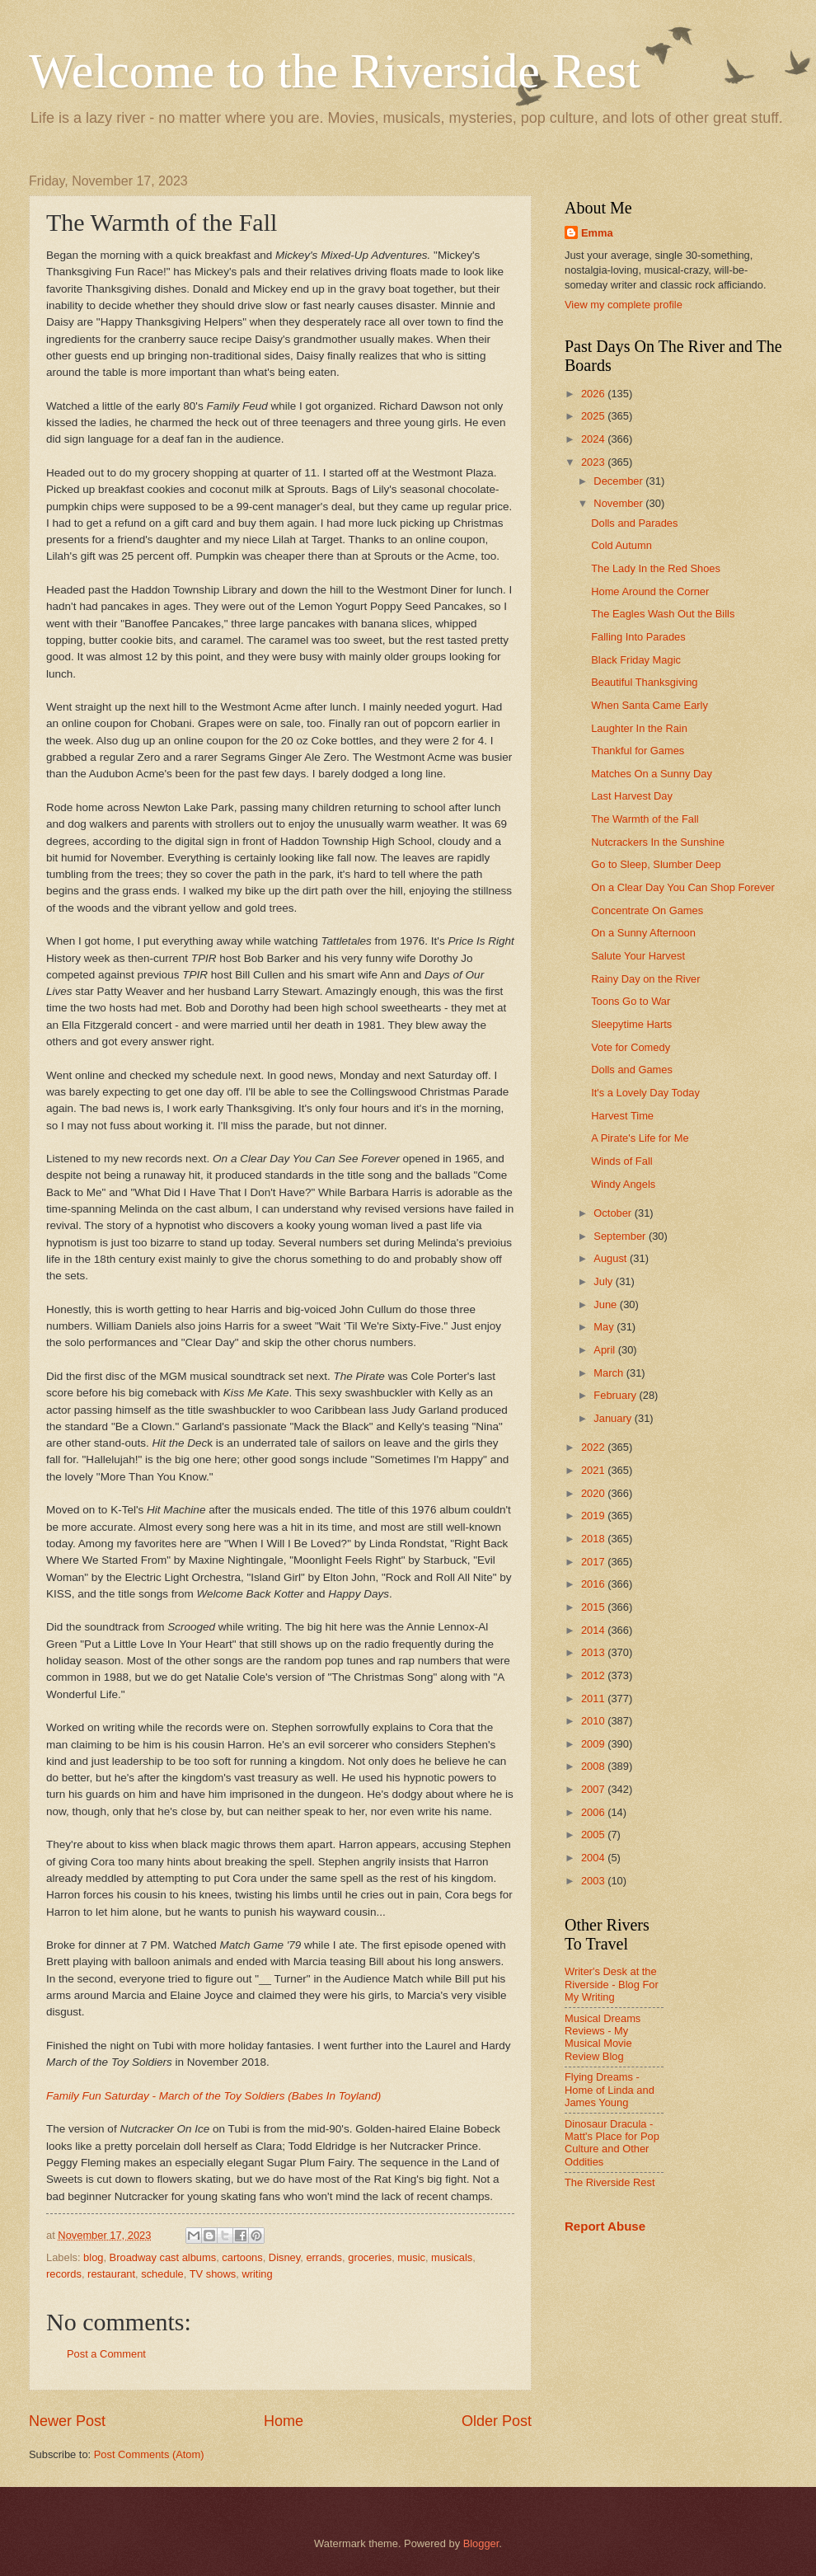  I want to click on Newer Post, so click(67, 2421).